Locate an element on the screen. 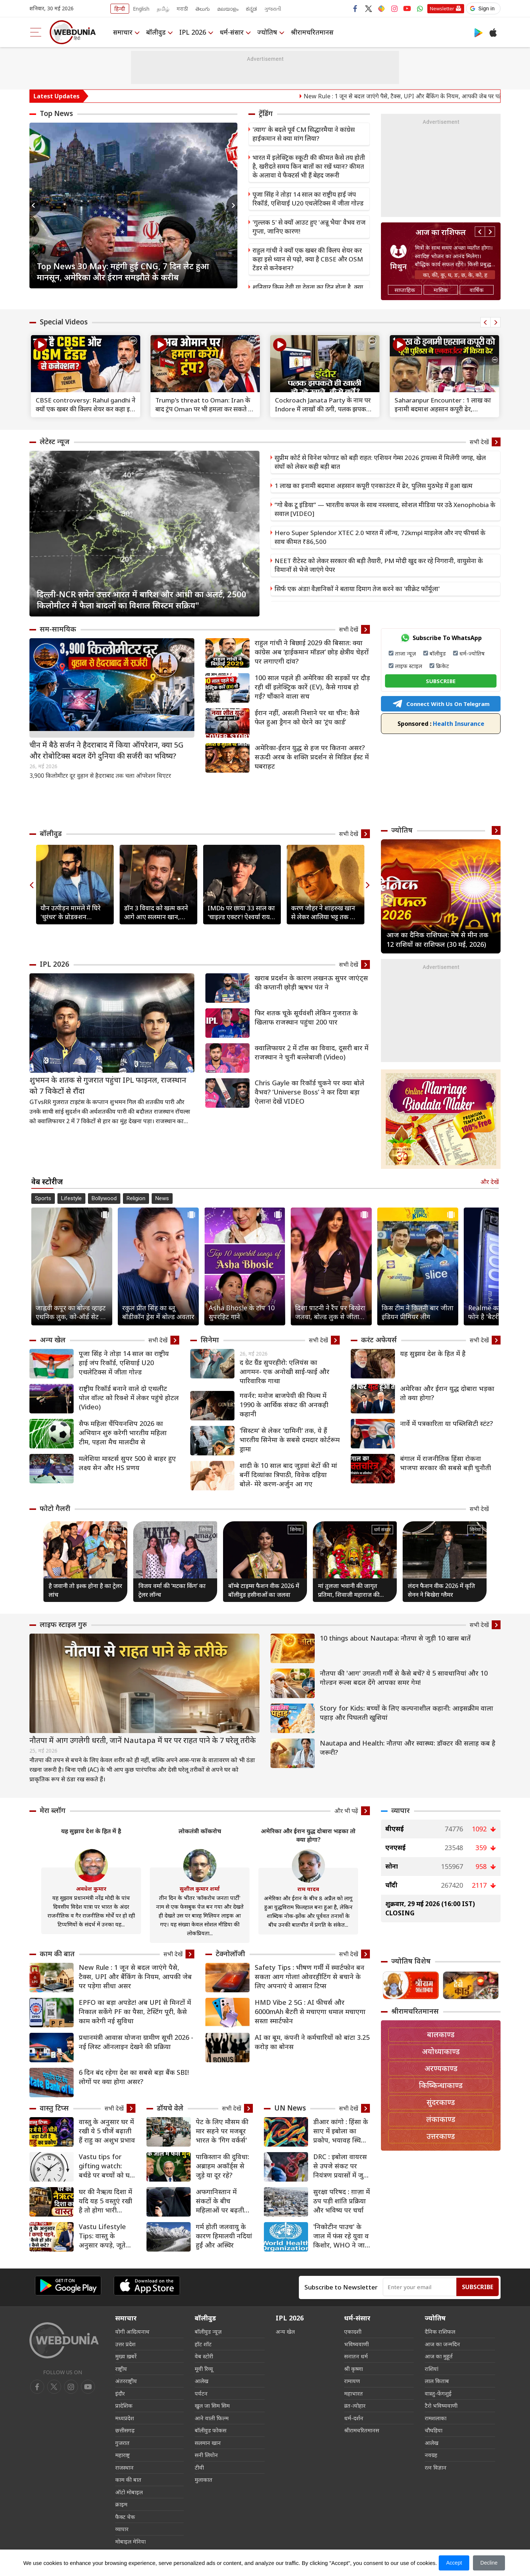  अमेरिका और ईरान युद्ध दोबारा भड़का तो क्या होगा? is located at coordinates (447, 1393).